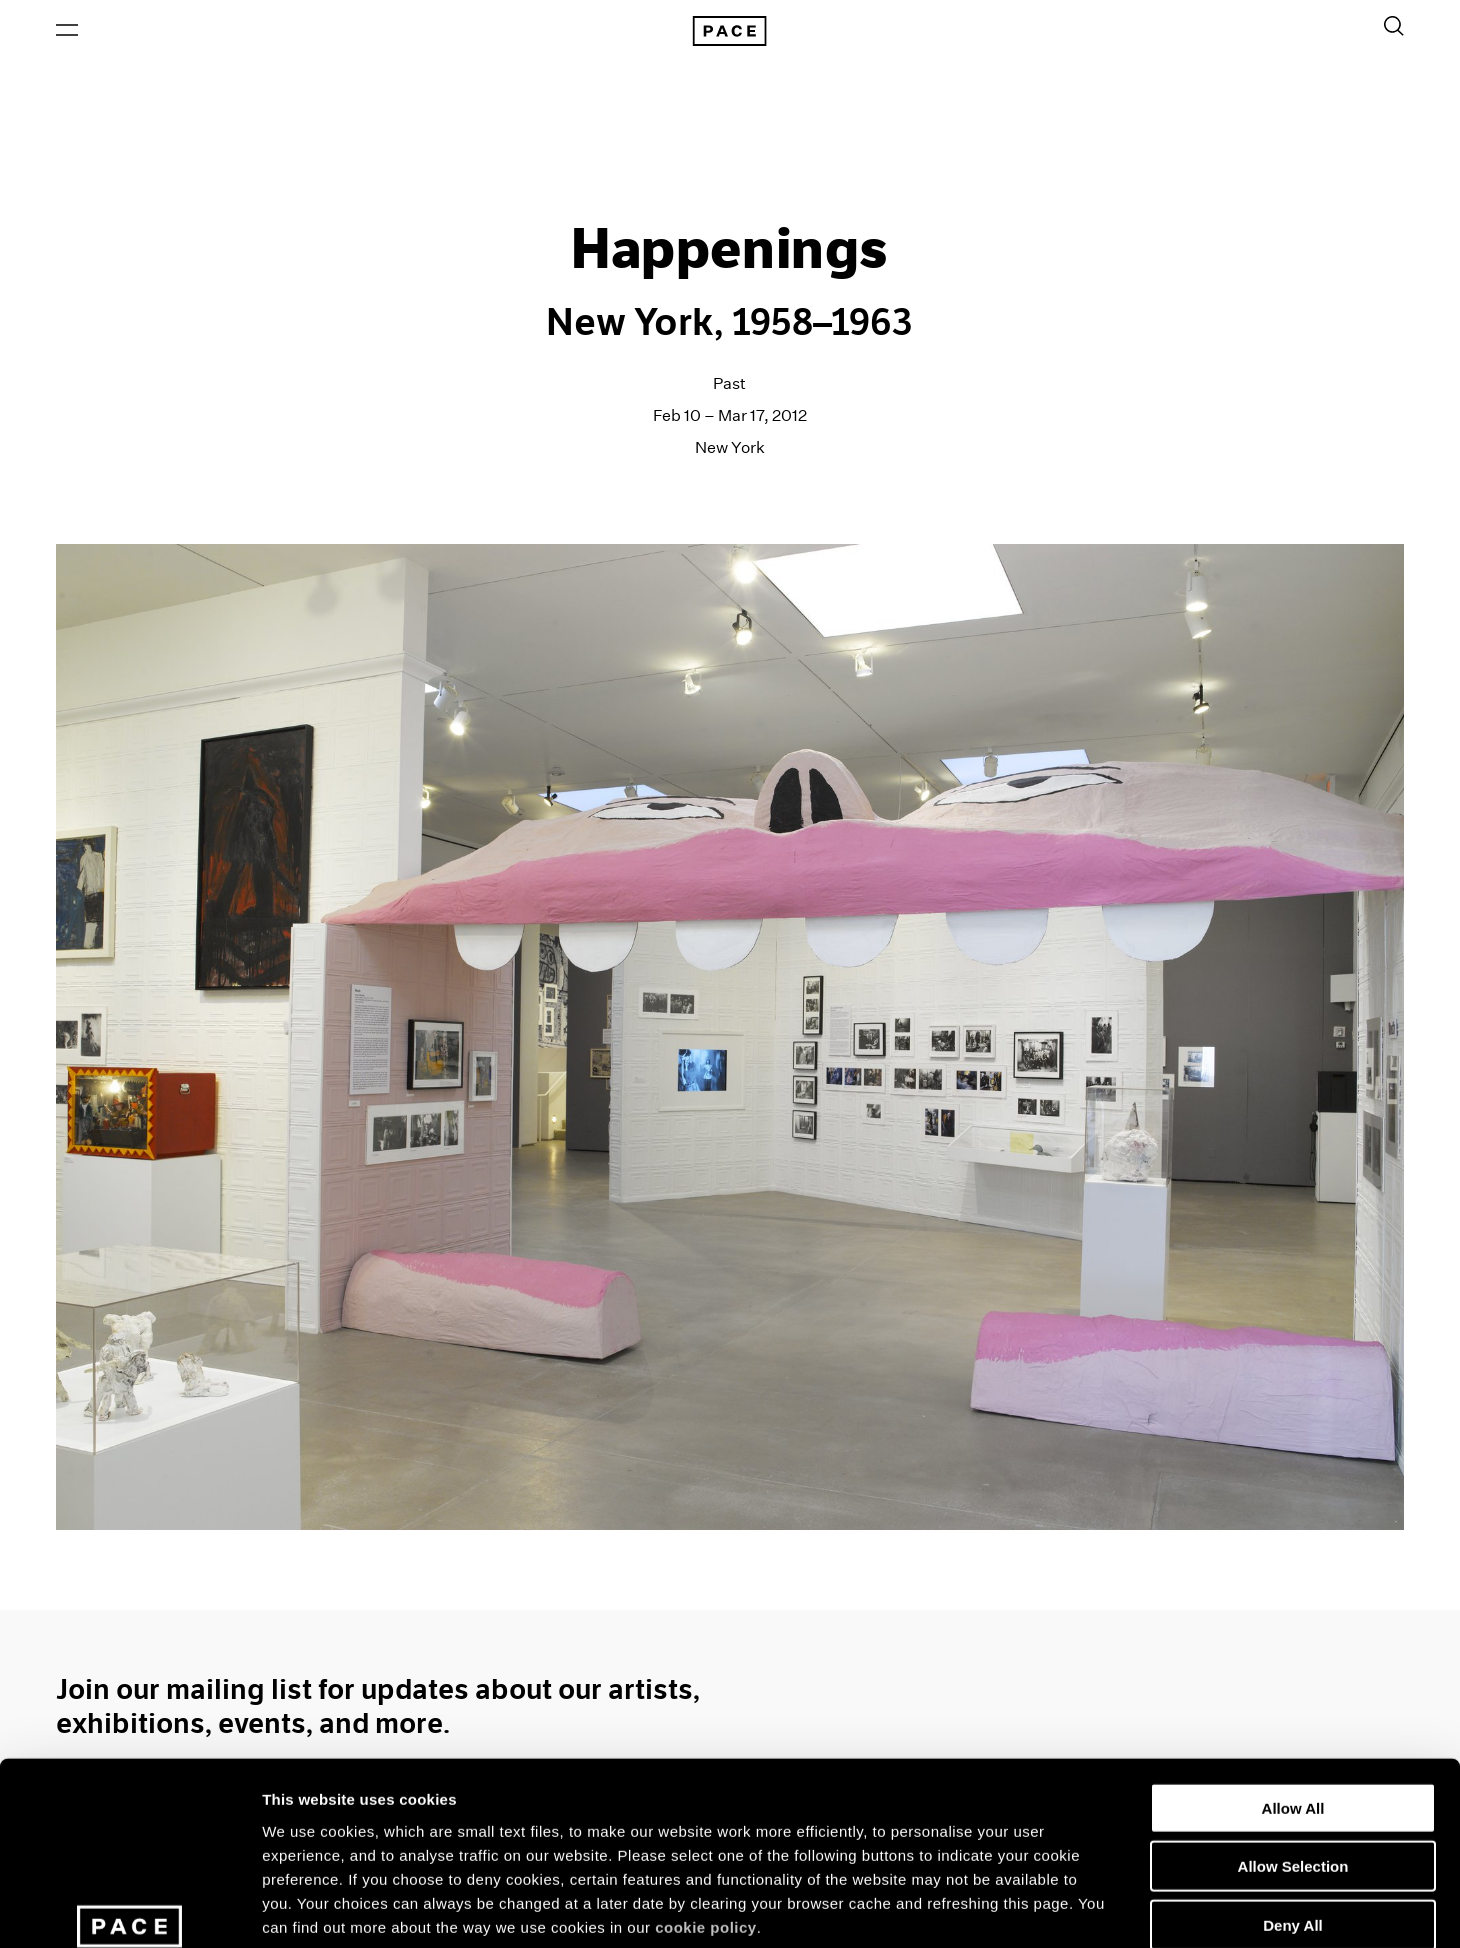 The image size is (1460, 1948). What do you see at coordinates (1050, 1908) in the screenshot?
I see `Show Details` at bounding box center [1050, 1908].